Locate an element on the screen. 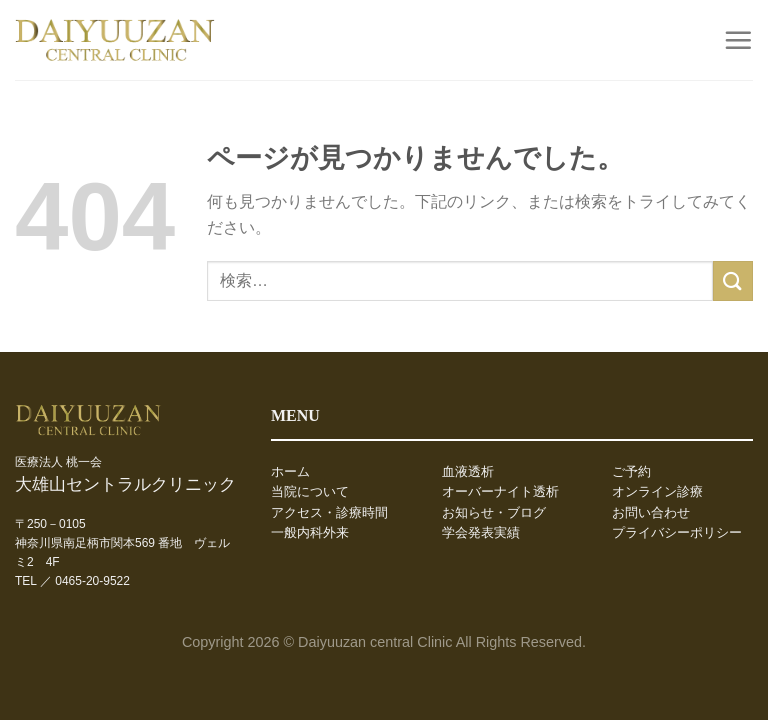  [Menu] is located at coordinates (738, 40).